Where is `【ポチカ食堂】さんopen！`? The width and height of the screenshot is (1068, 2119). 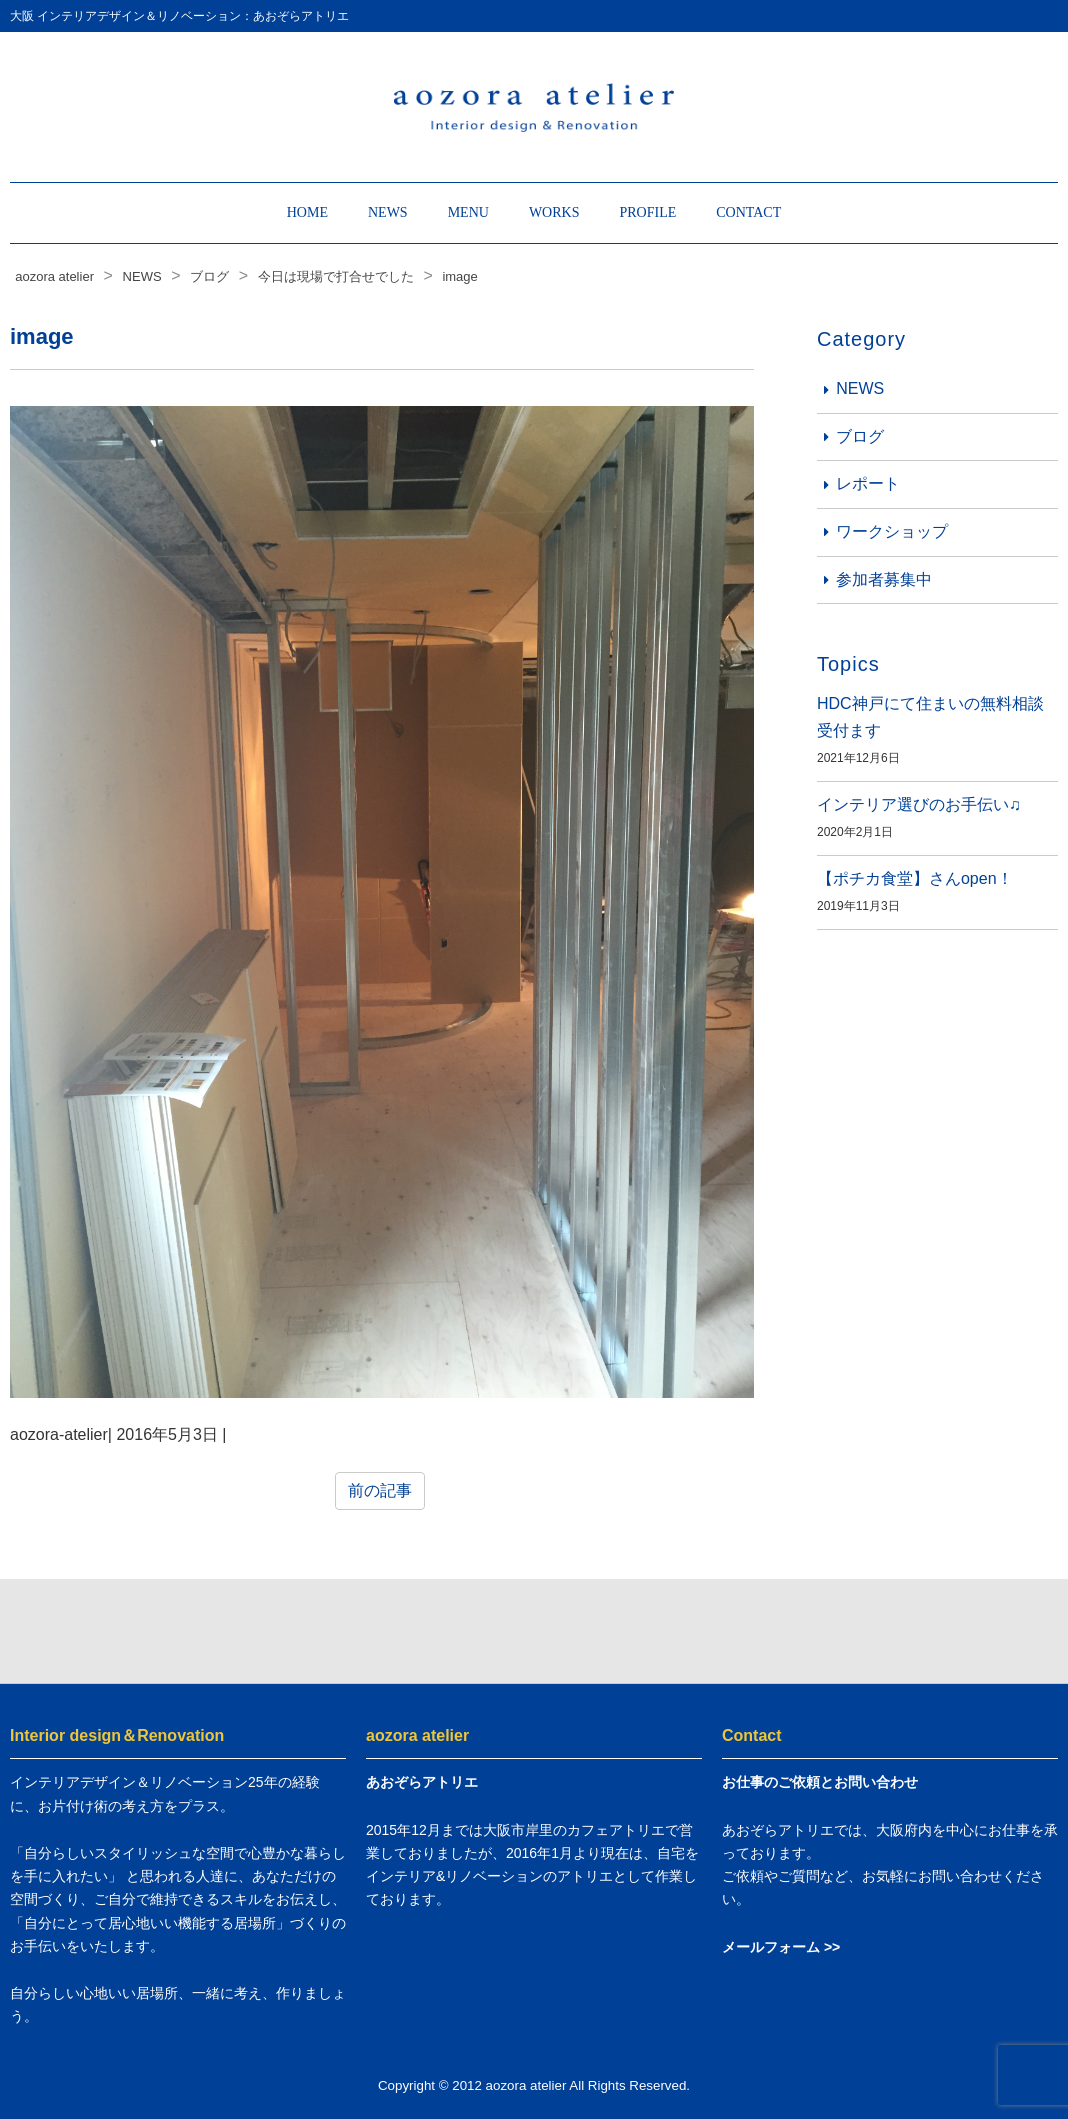
【ポチカ食堂】さんopen！ is located at coordinates (915, 878).